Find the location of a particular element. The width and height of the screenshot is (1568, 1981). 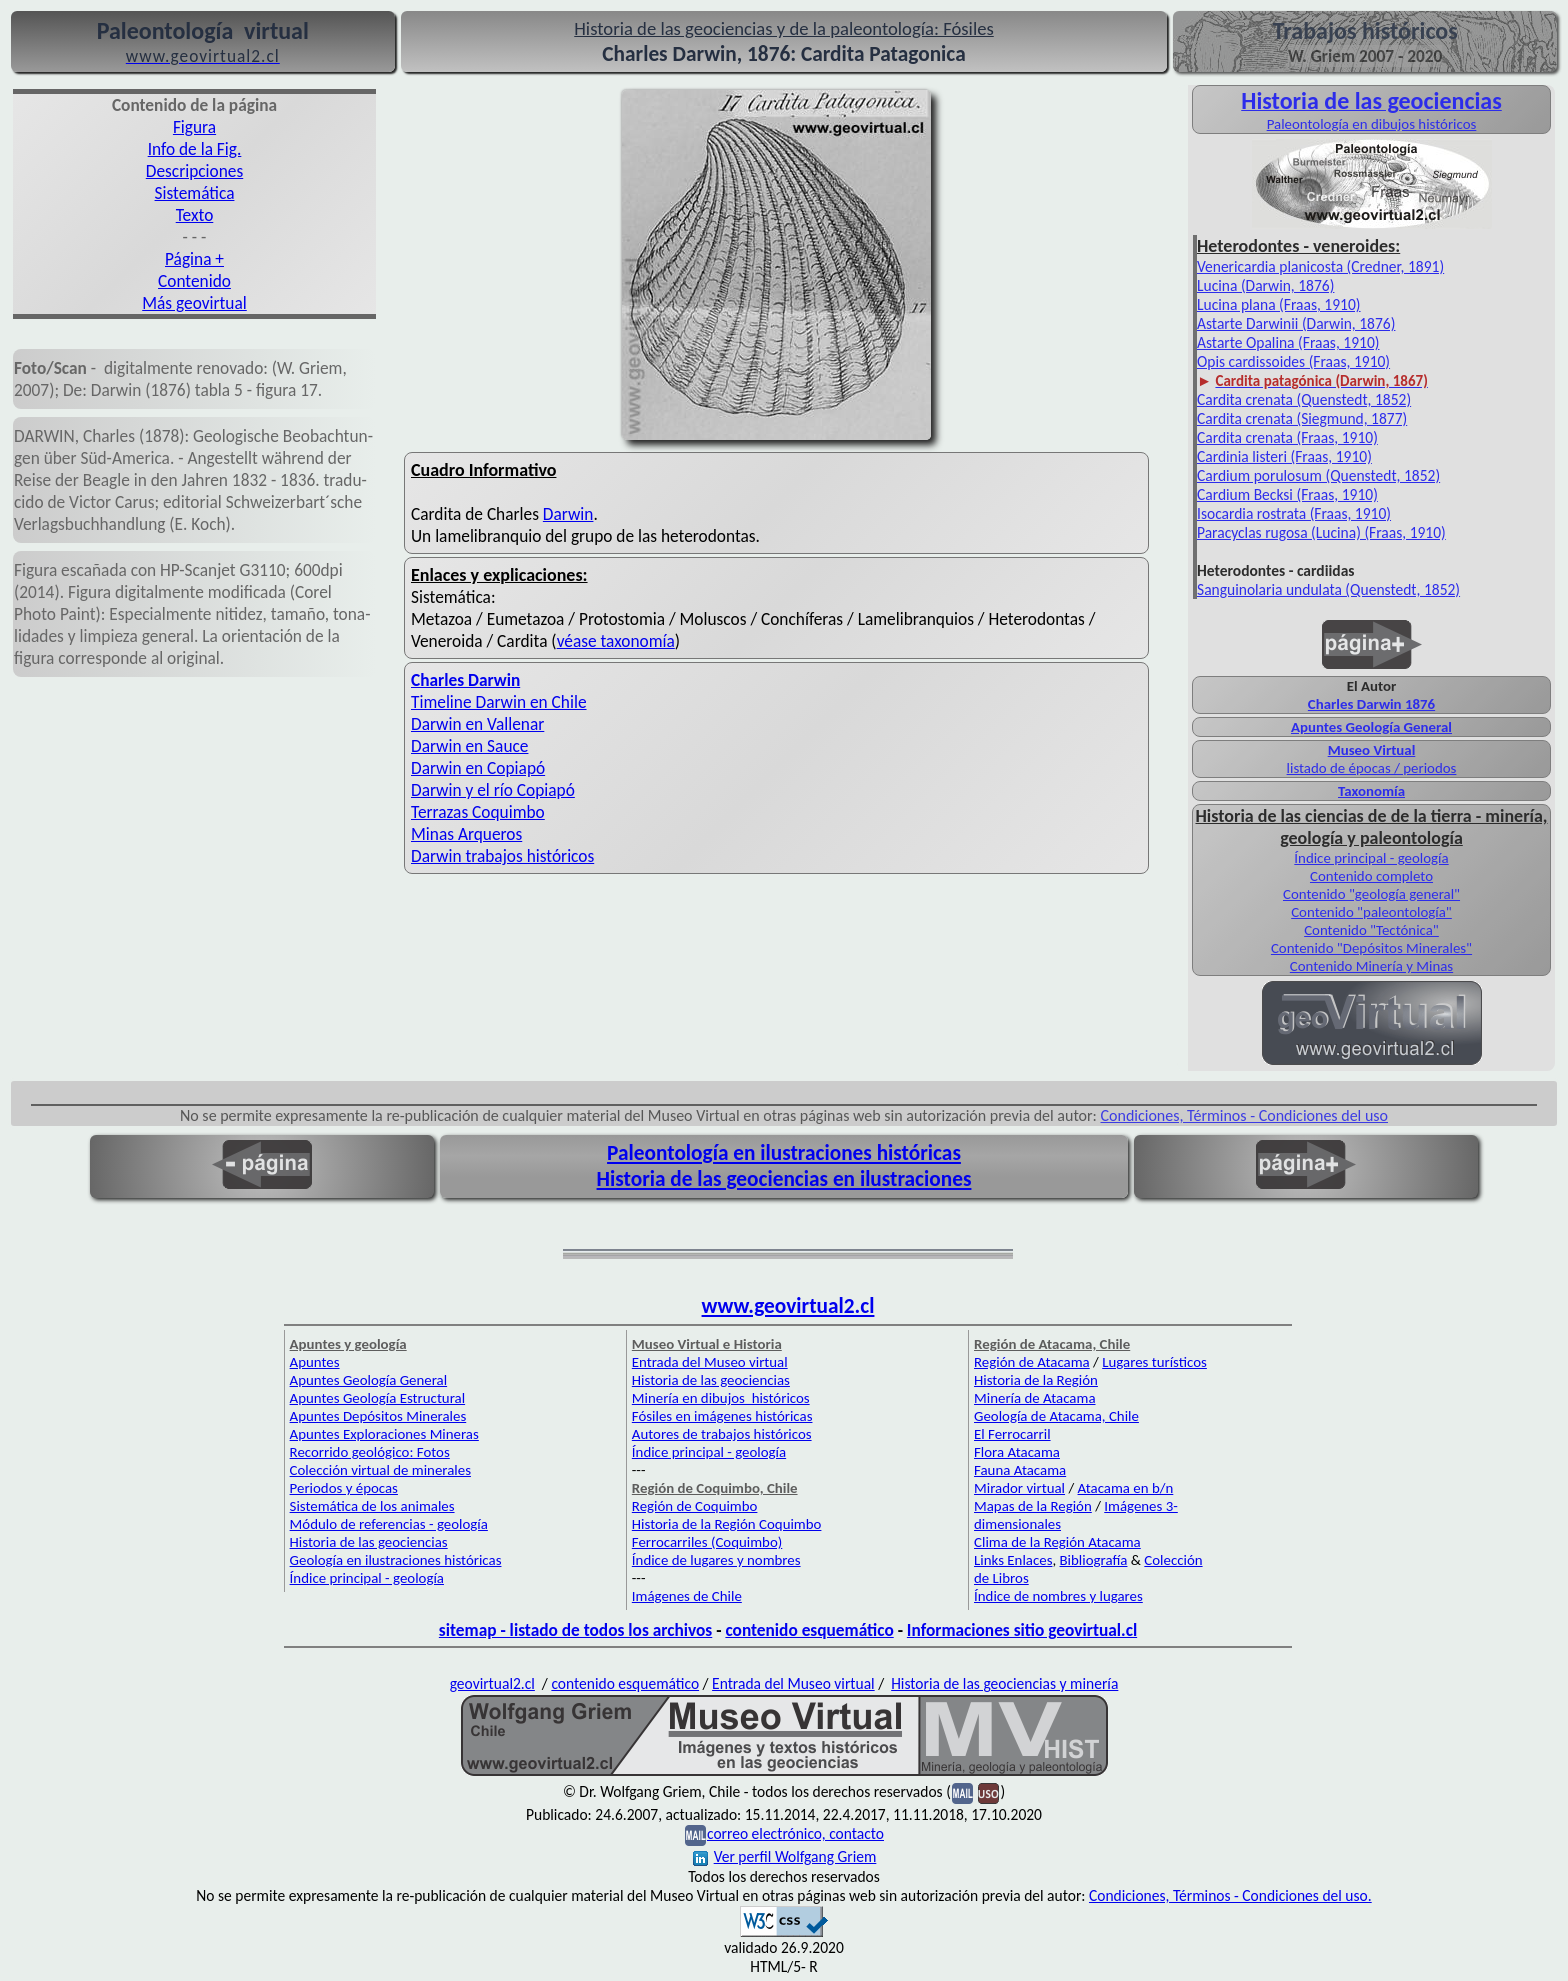

Cardita crenata (Quenstedt, 1852) is located at coordinates (1304, 399).